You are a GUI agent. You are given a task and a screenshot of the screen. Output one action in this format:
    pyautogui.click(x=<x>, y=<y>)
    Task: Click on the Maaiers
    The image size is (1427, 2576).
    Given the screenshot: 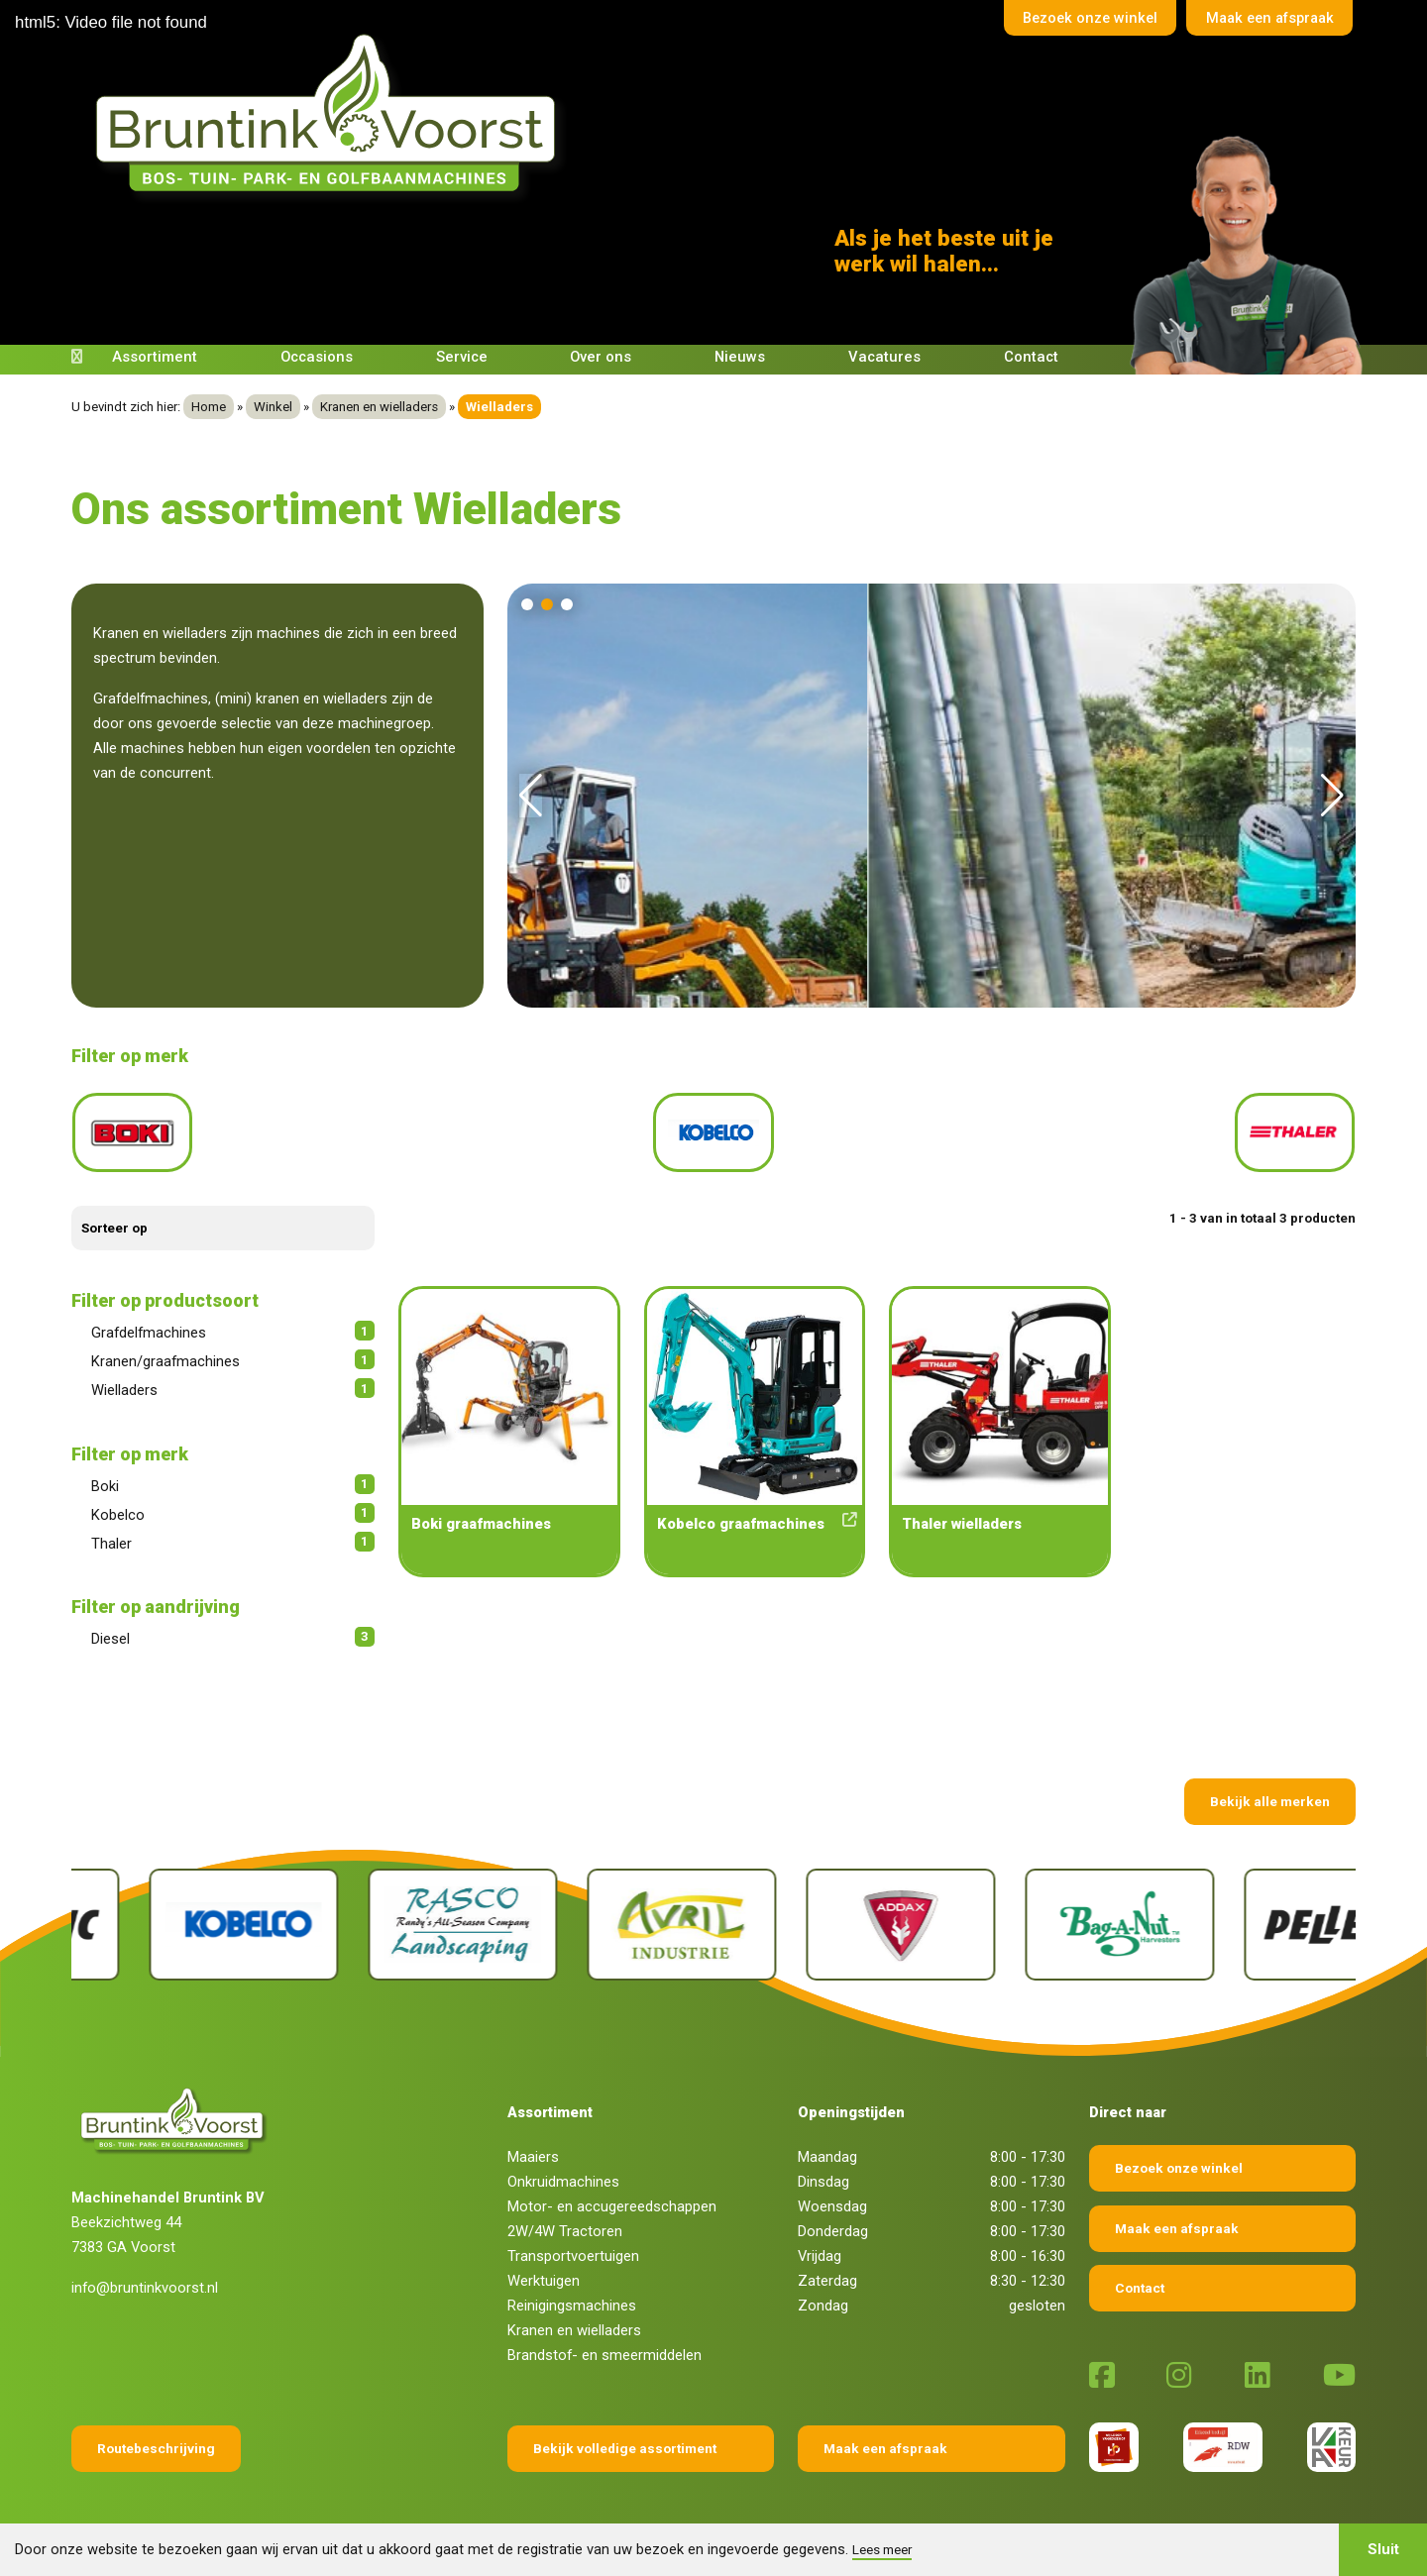 What is the action you would take?
    pyautogui.click(x=533, y=2148)
    